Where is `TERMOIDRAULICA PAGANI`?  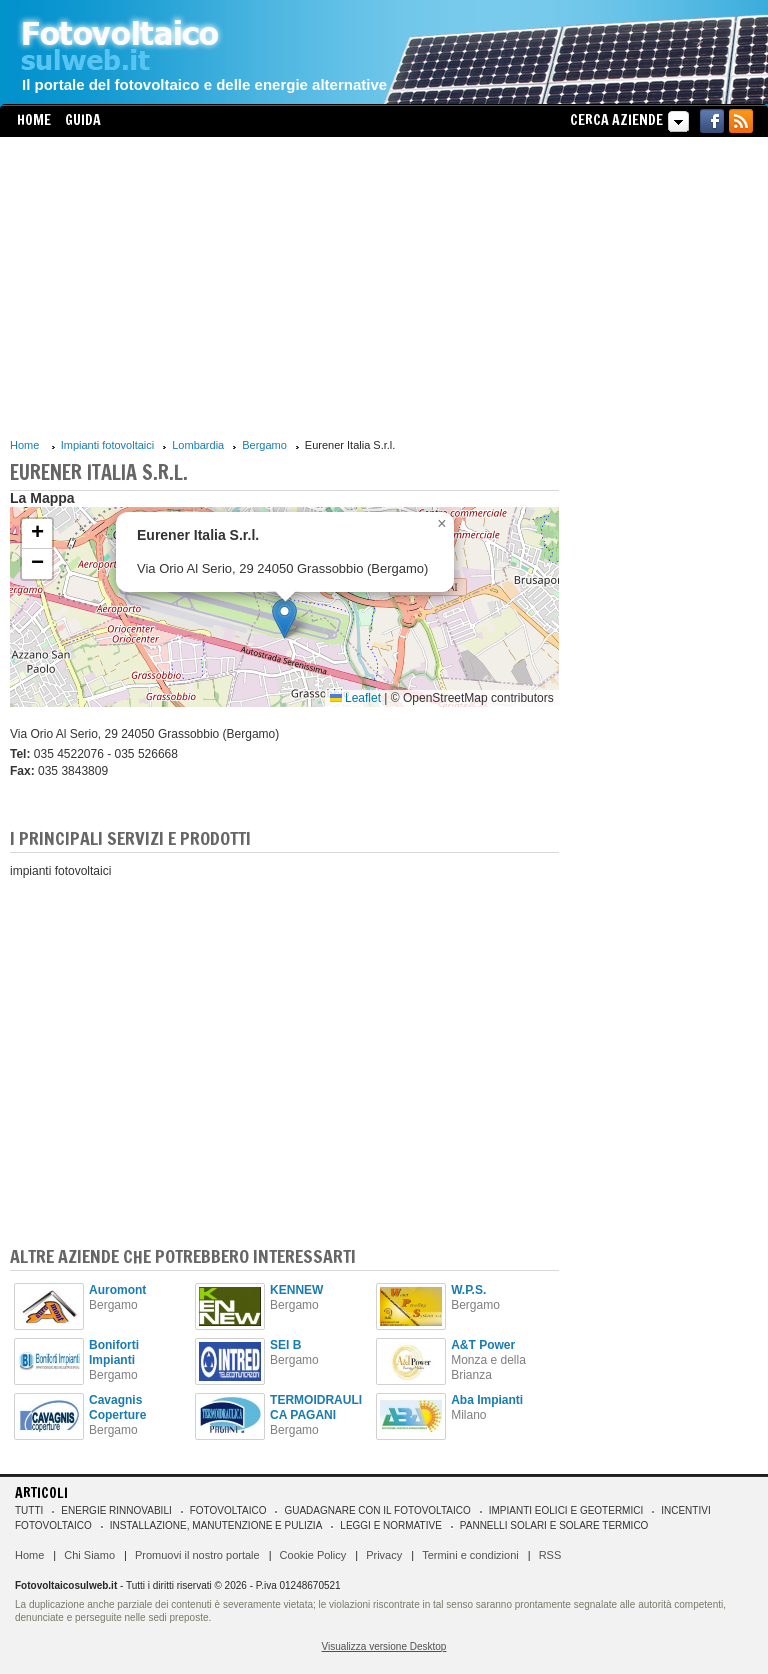
TERMOIDRAULICA PAGANI is located at coordinates (316, 1407).